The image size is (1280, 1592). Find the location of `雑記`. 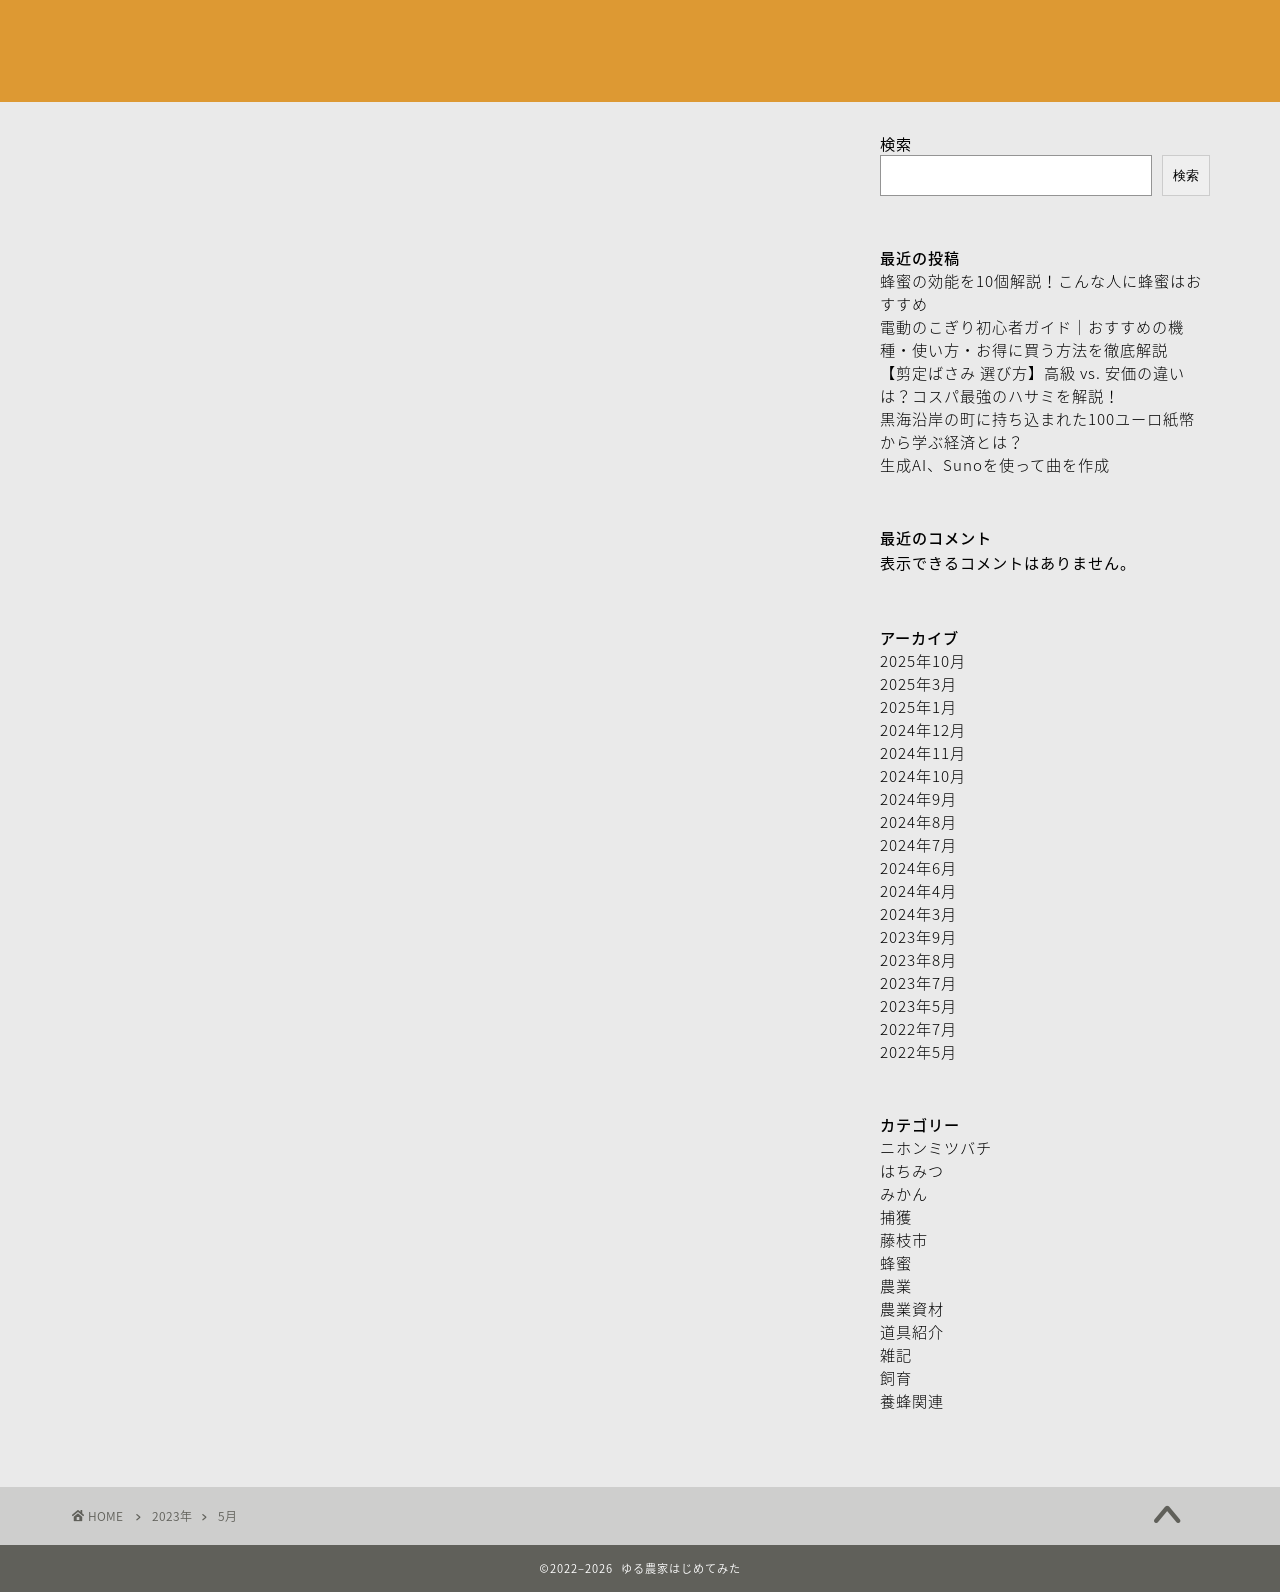

雑記 is located at coordinates (896, 1354).